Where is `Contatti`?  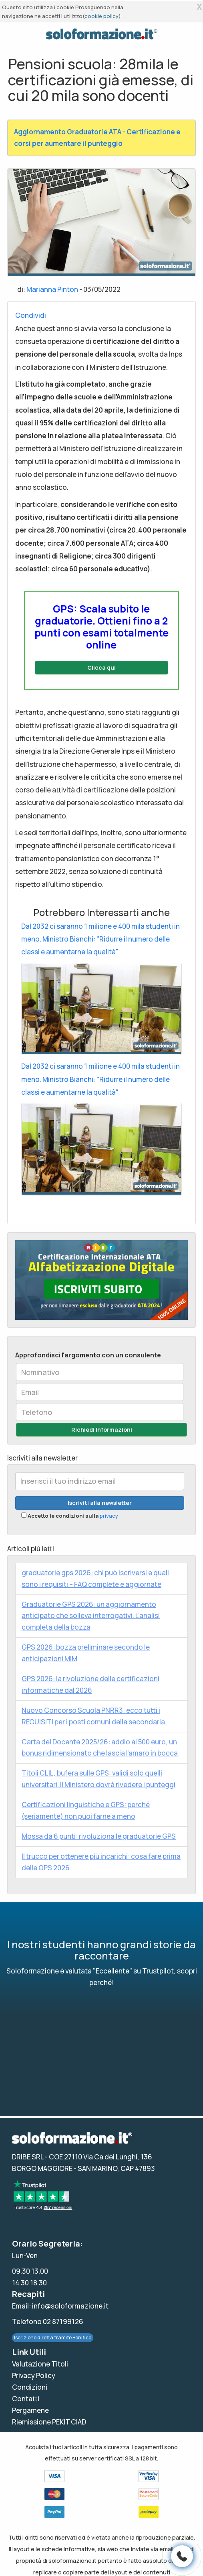
Contatti is located at coordinates (25, 2398).